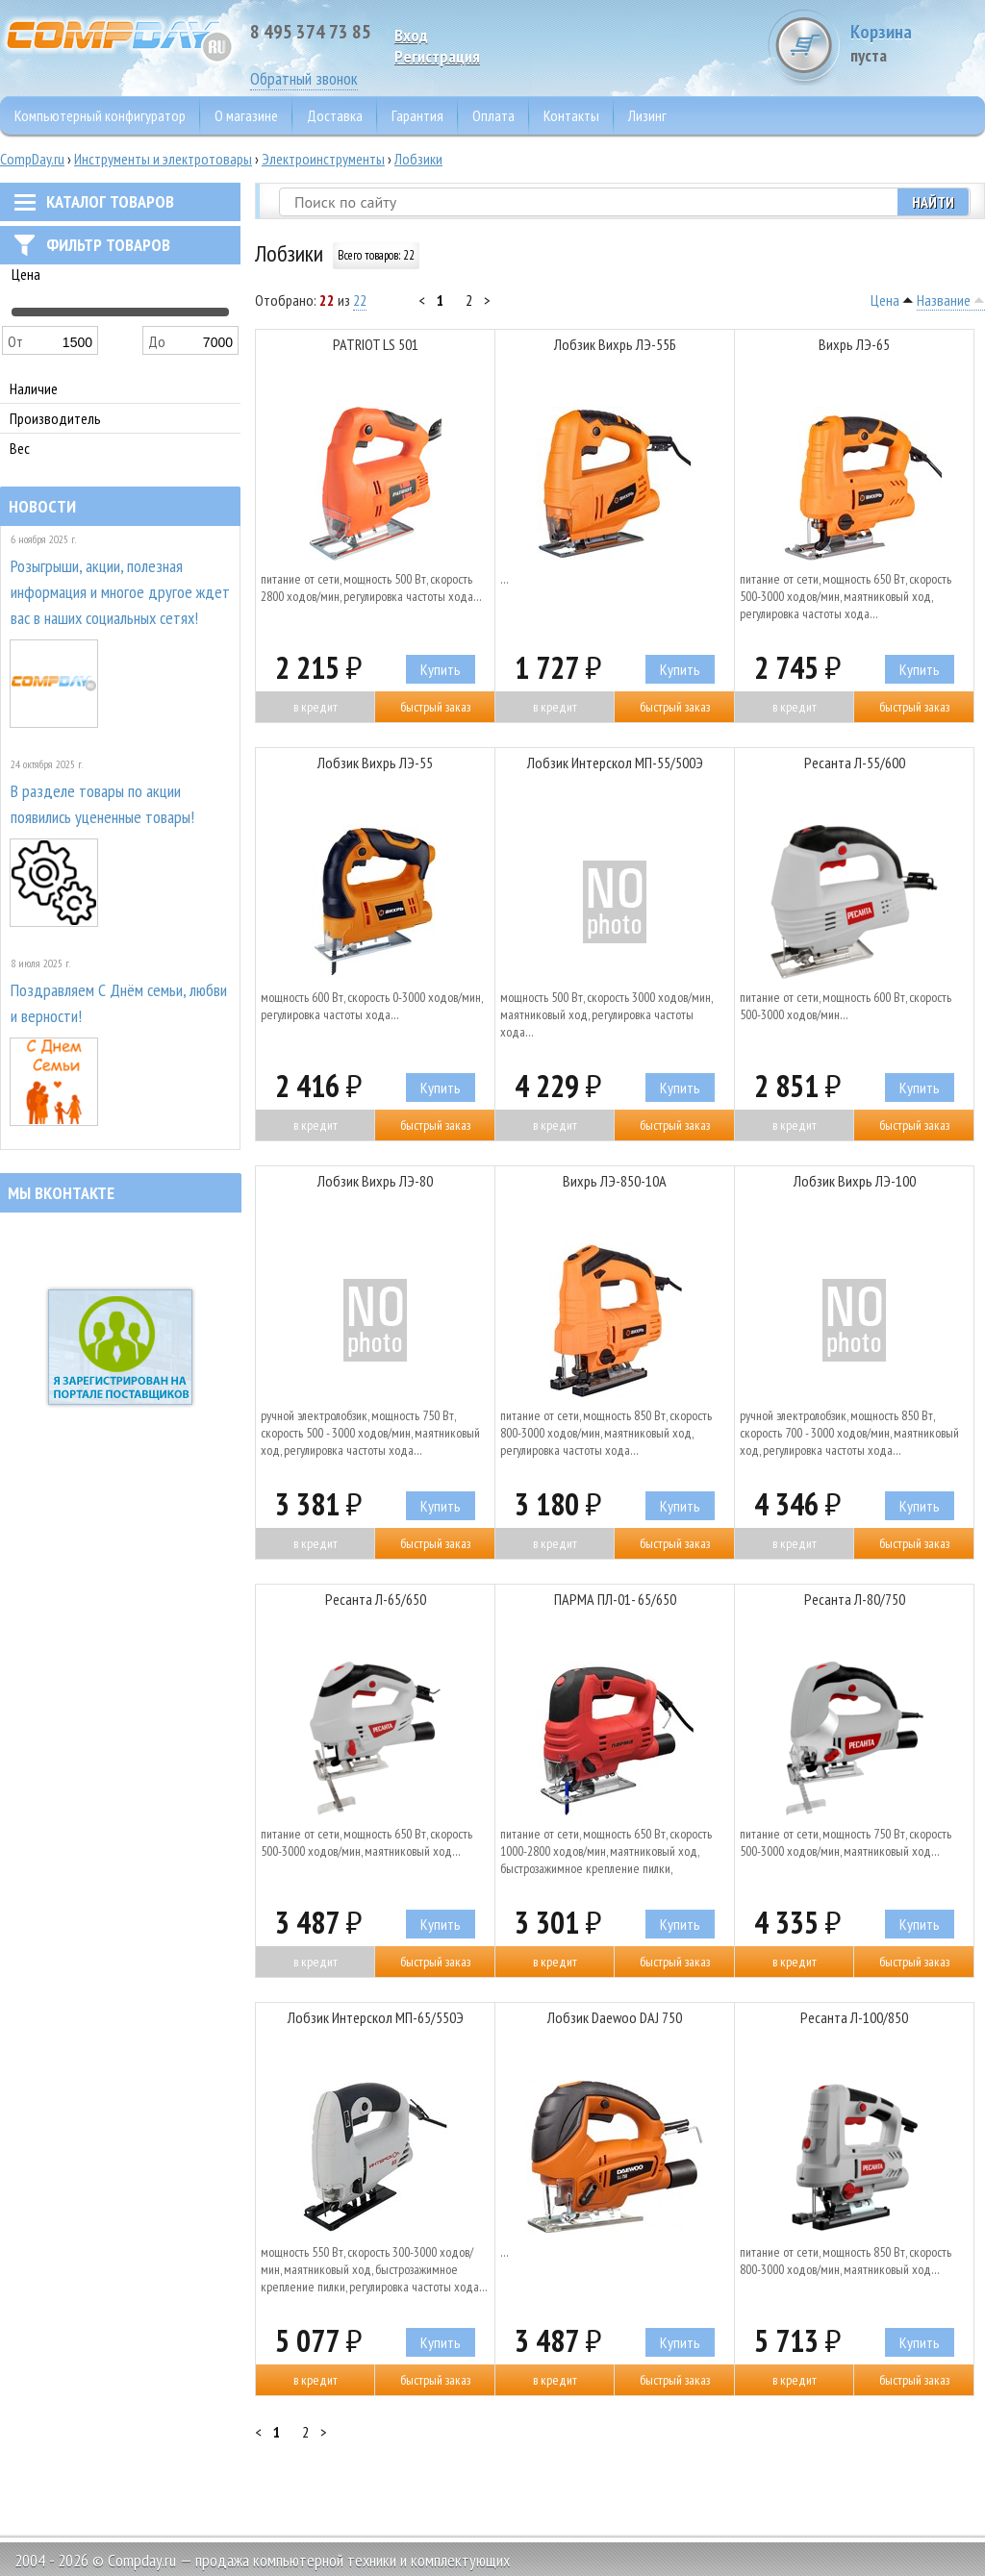 This screenshot has height=2576, width=985. I want to click on Вход, so click(411, 35).